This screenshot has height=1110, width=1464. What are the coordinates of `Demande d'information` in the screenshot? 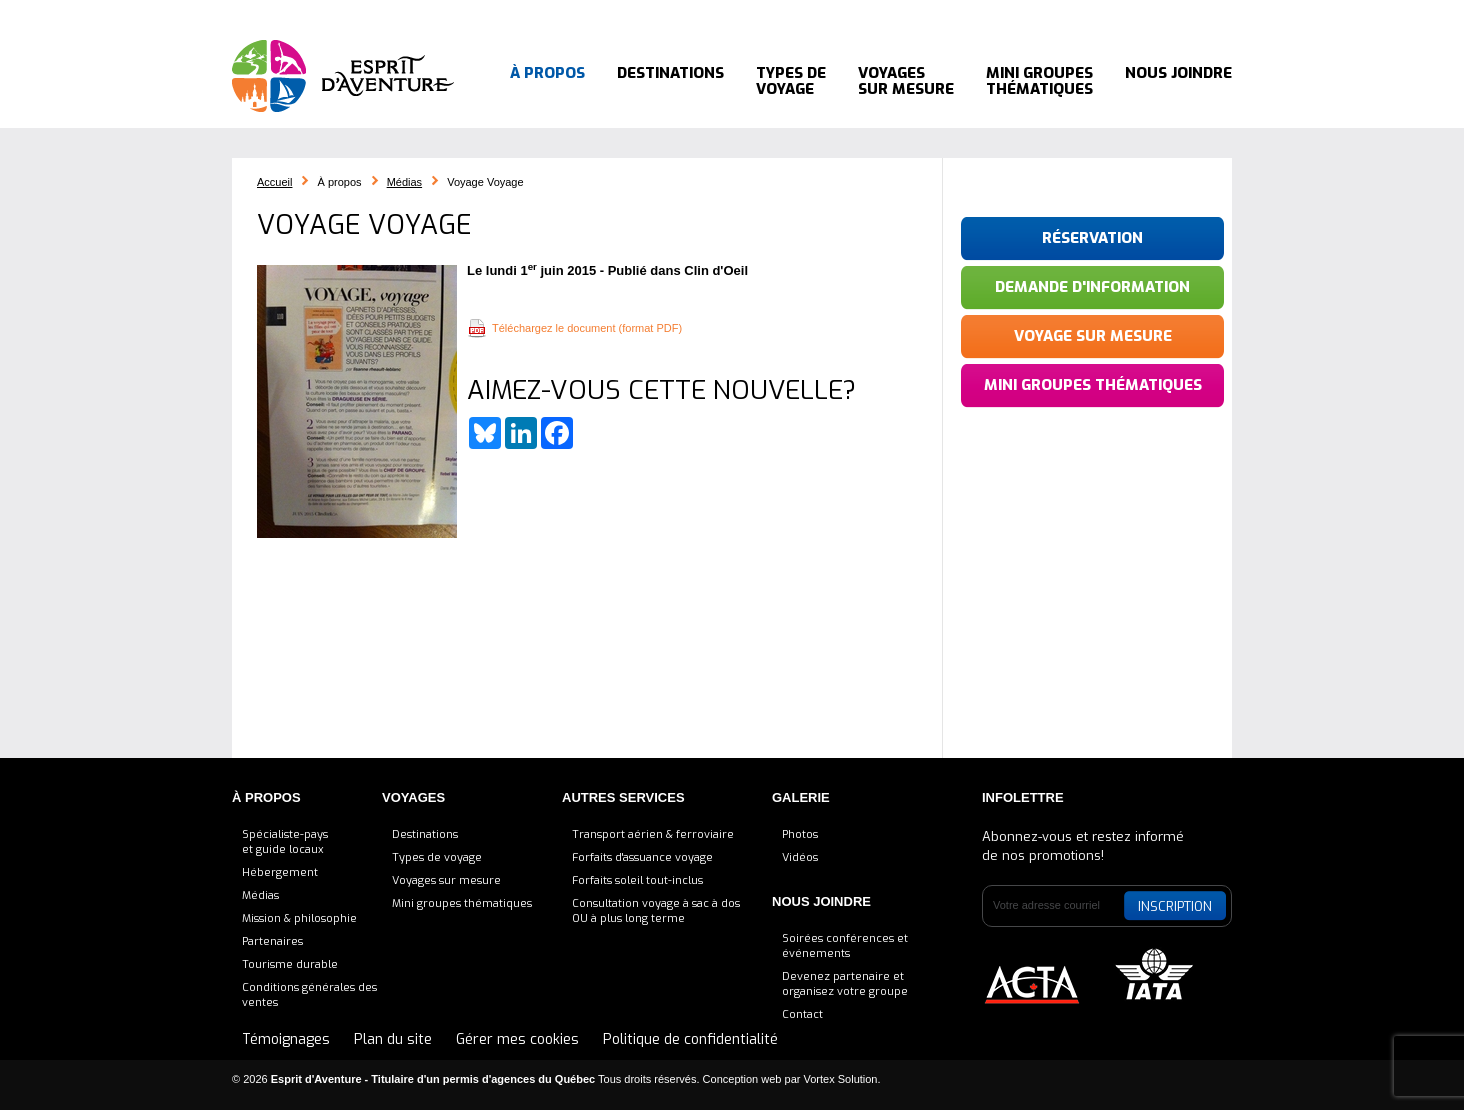 It's located at (1092, 287).